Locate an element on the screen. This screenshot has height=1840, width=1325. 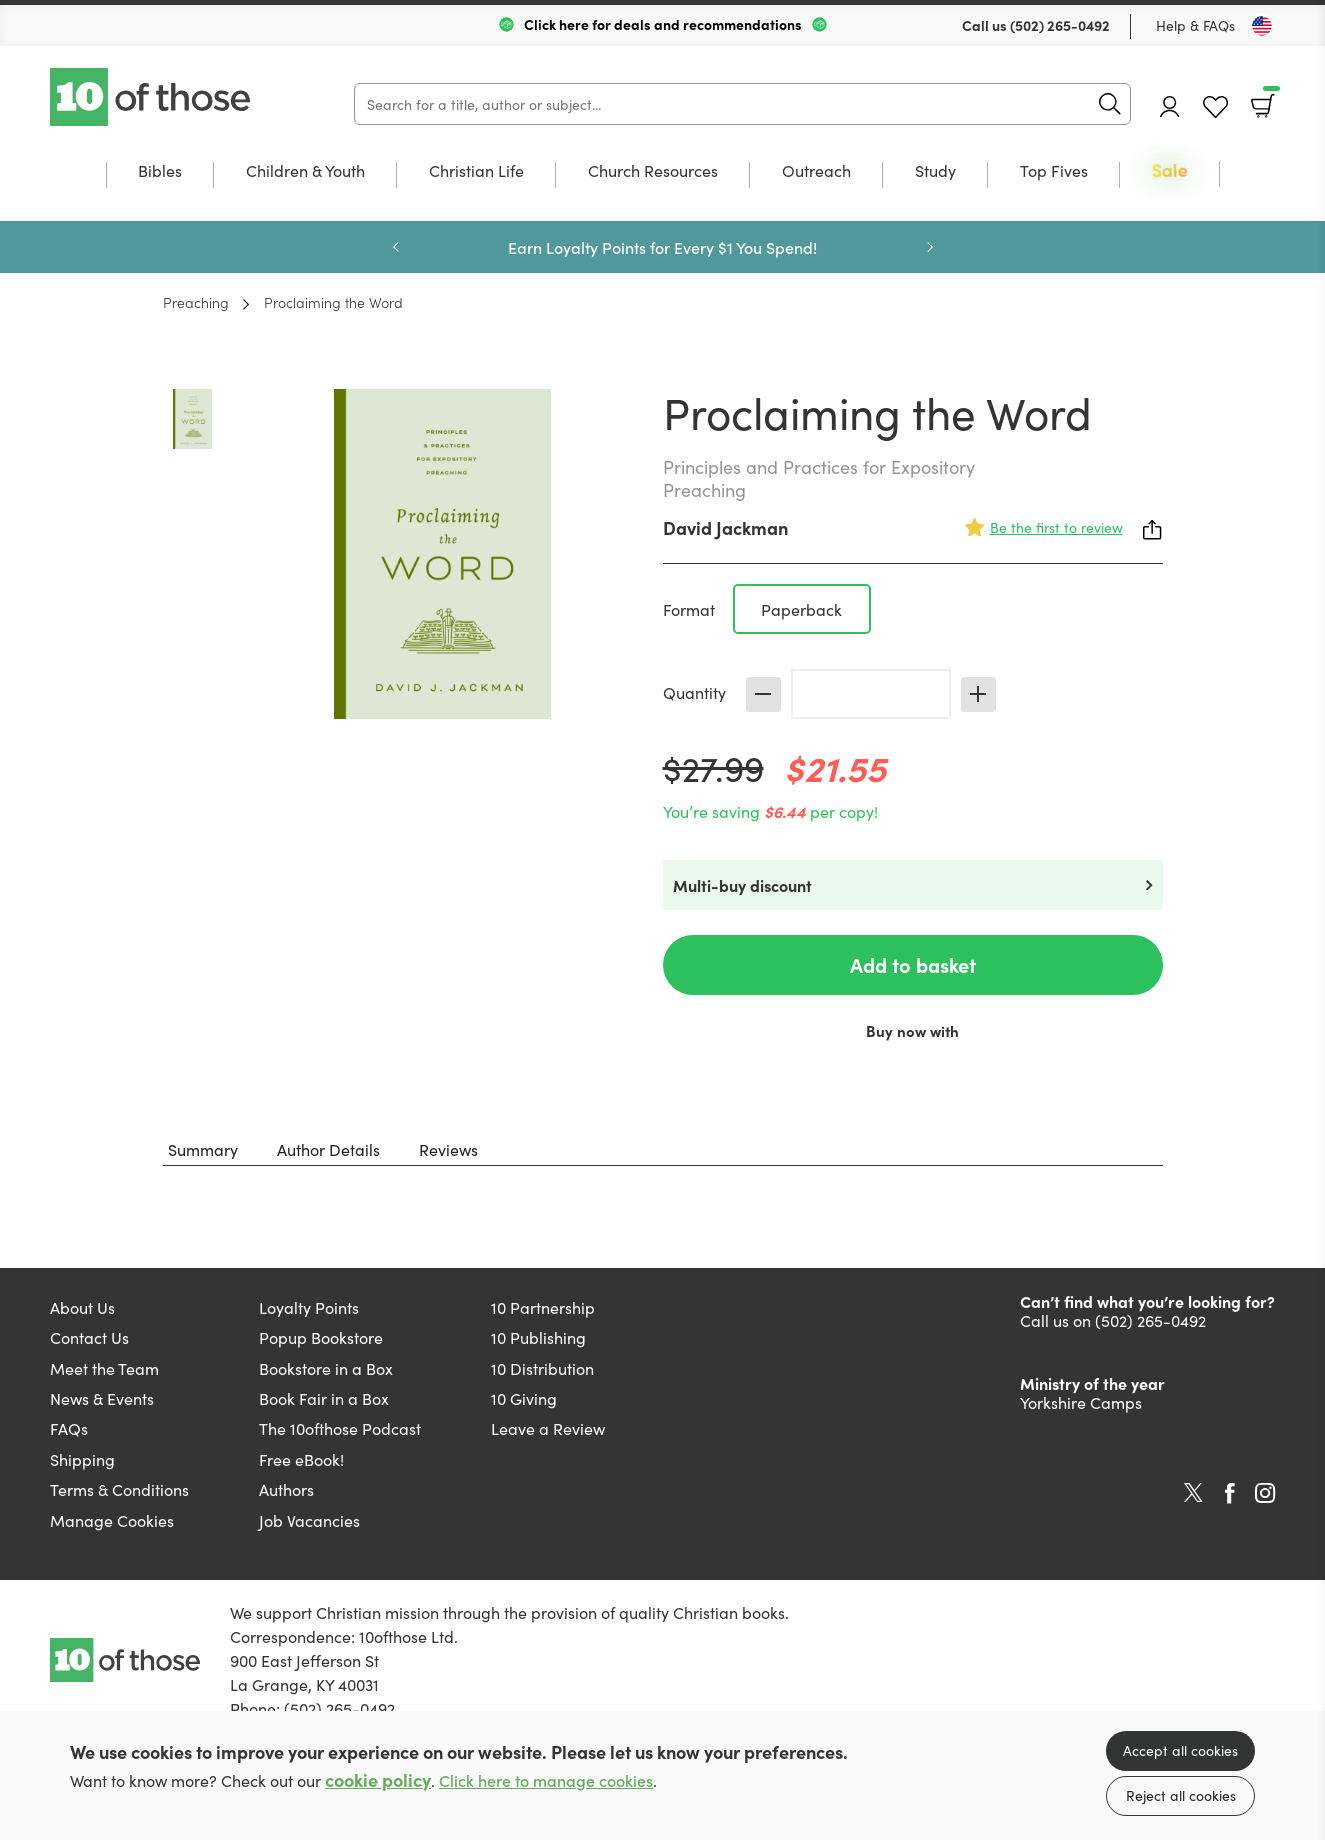
Twitter is located at coordinates (1193, 1493).